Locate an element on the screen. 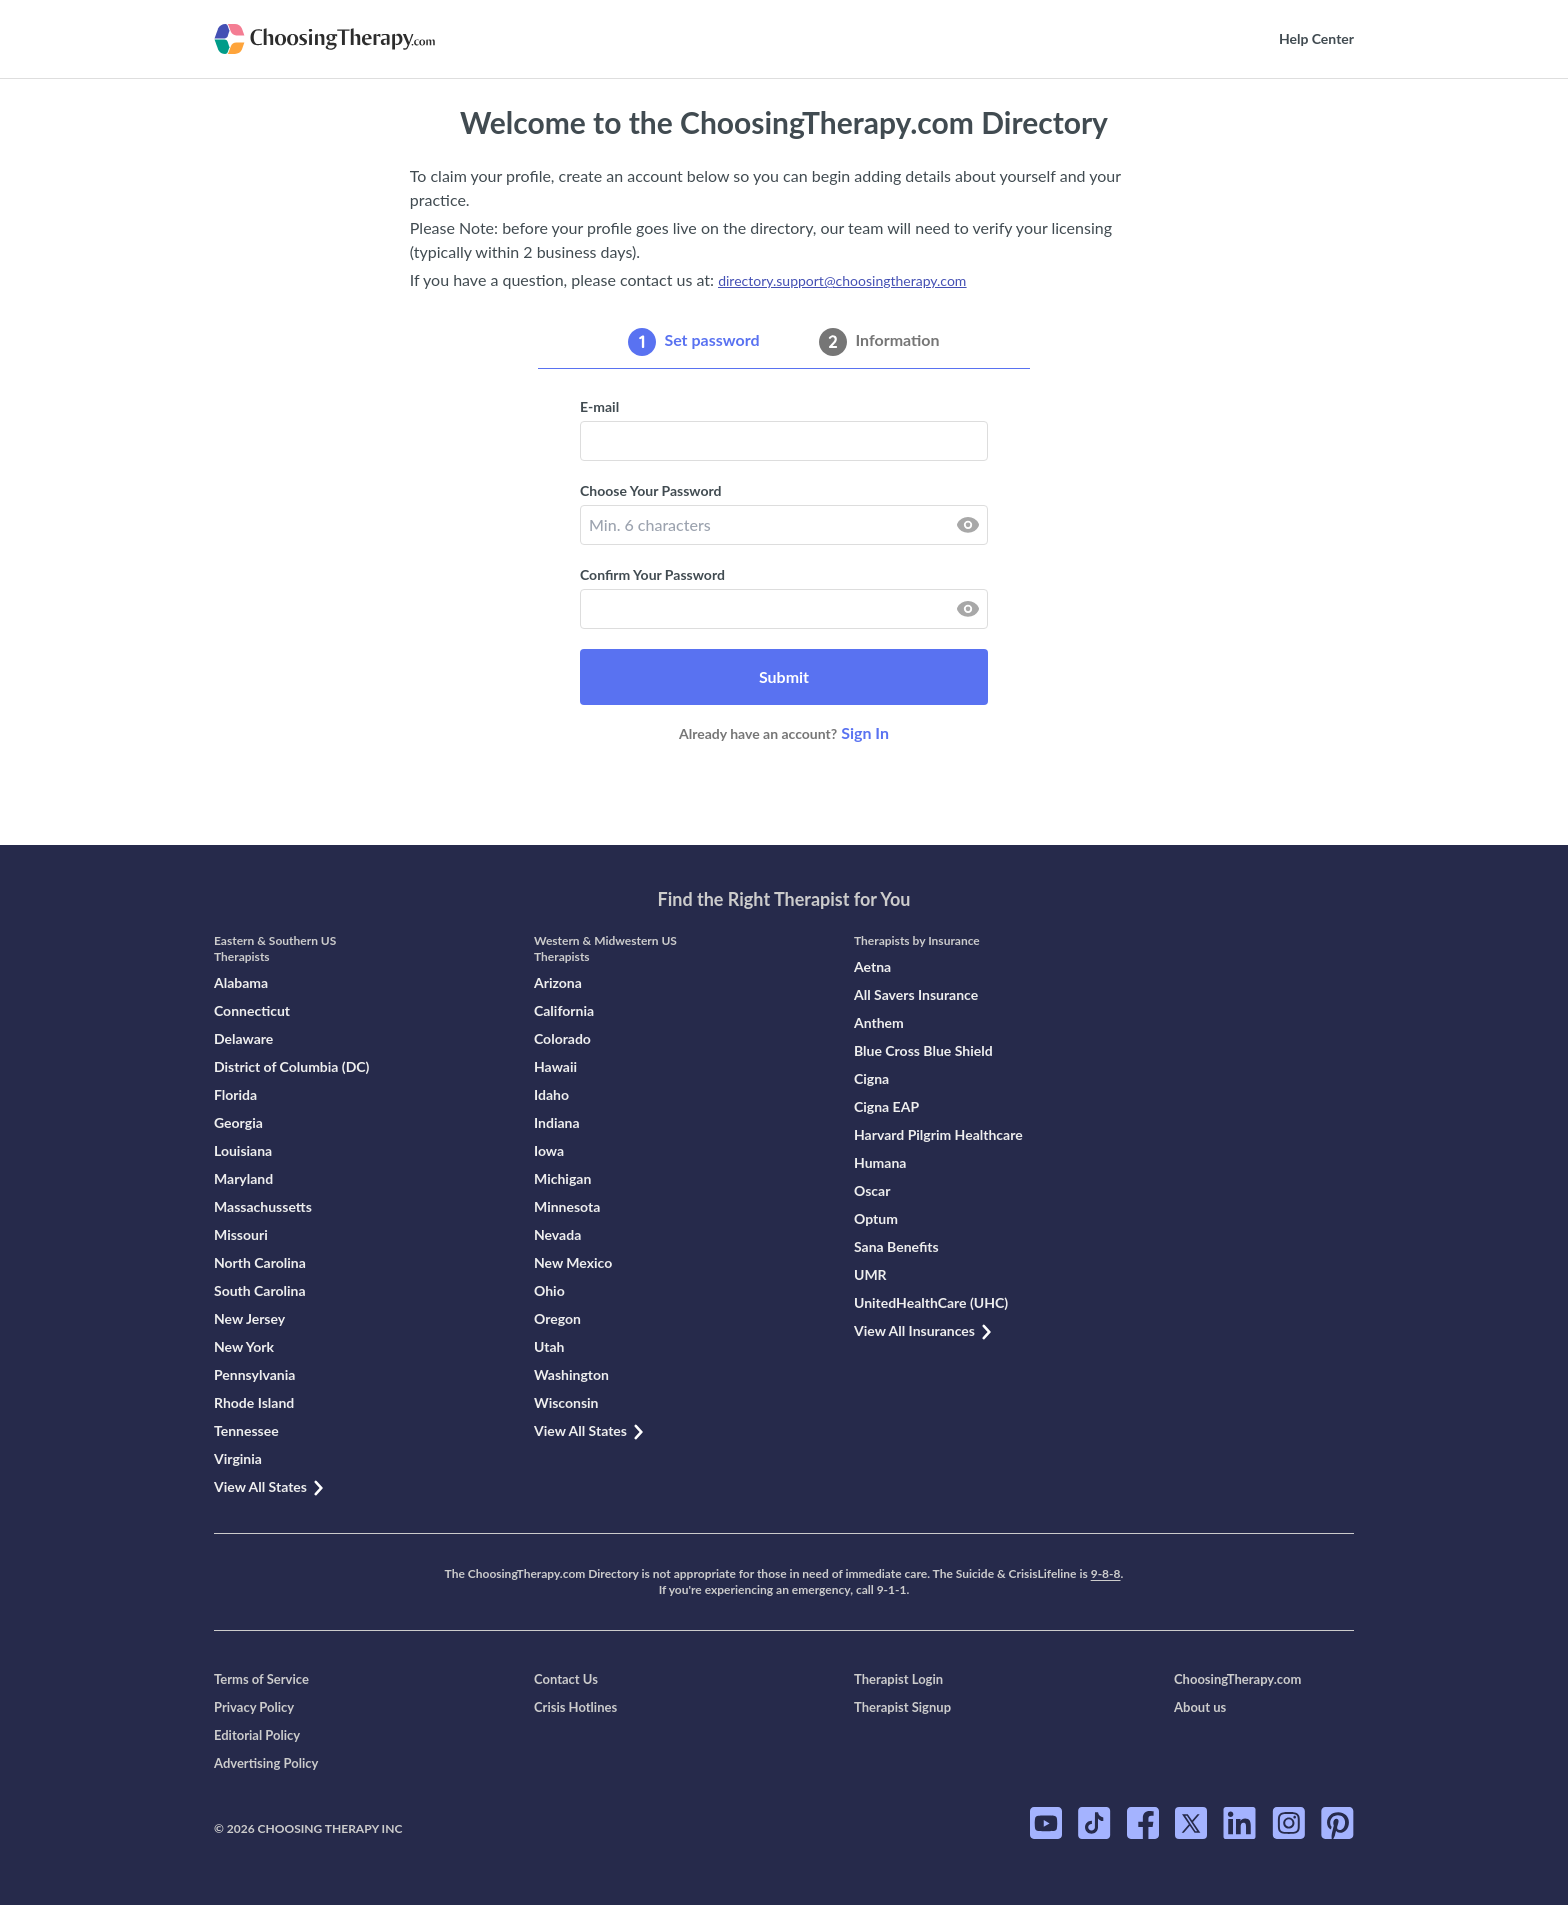 This screenshot has width=1568, height=1905. Washington is located at coordinates (571, 1374).